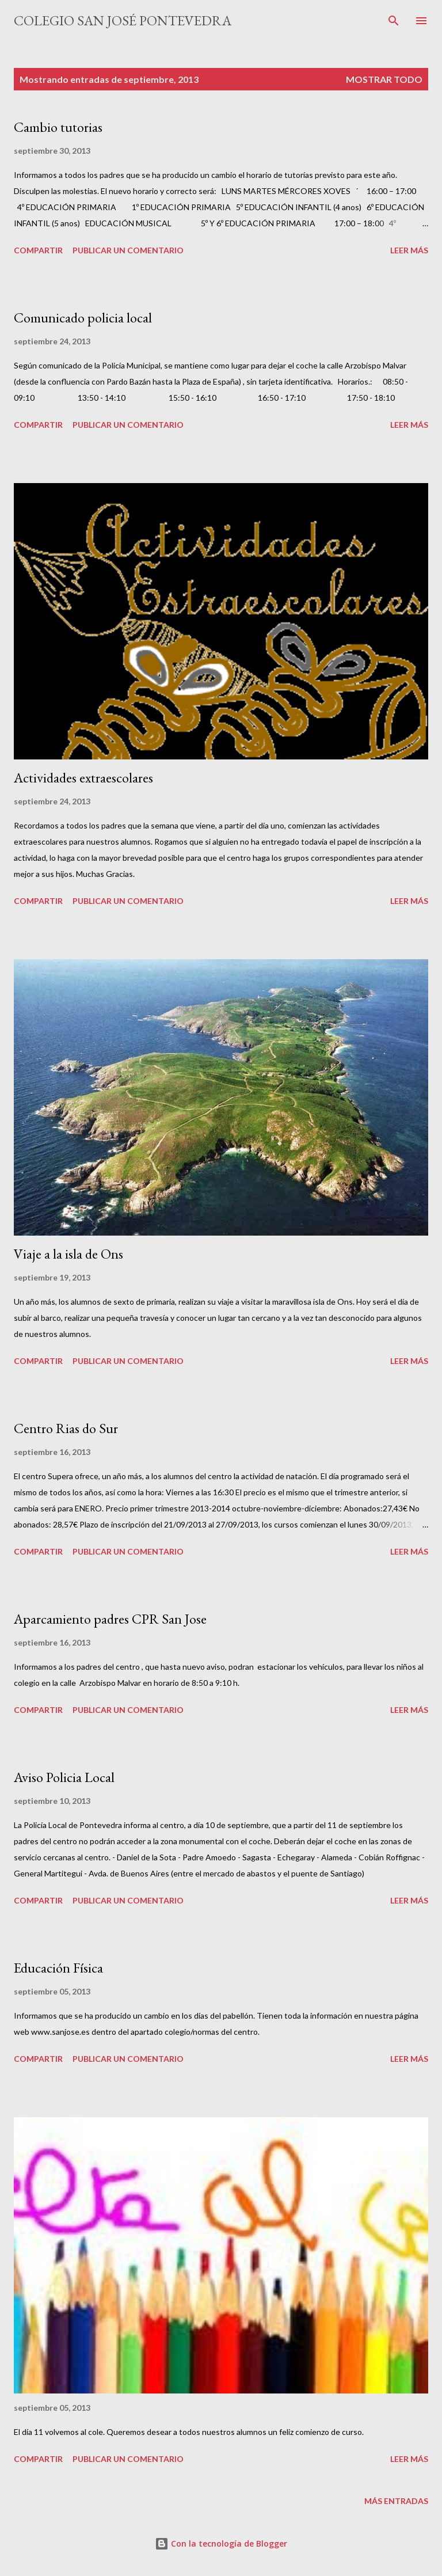 This screenshot has width=442, height=2576. I want to click on [Buscar], so click(394, 21).